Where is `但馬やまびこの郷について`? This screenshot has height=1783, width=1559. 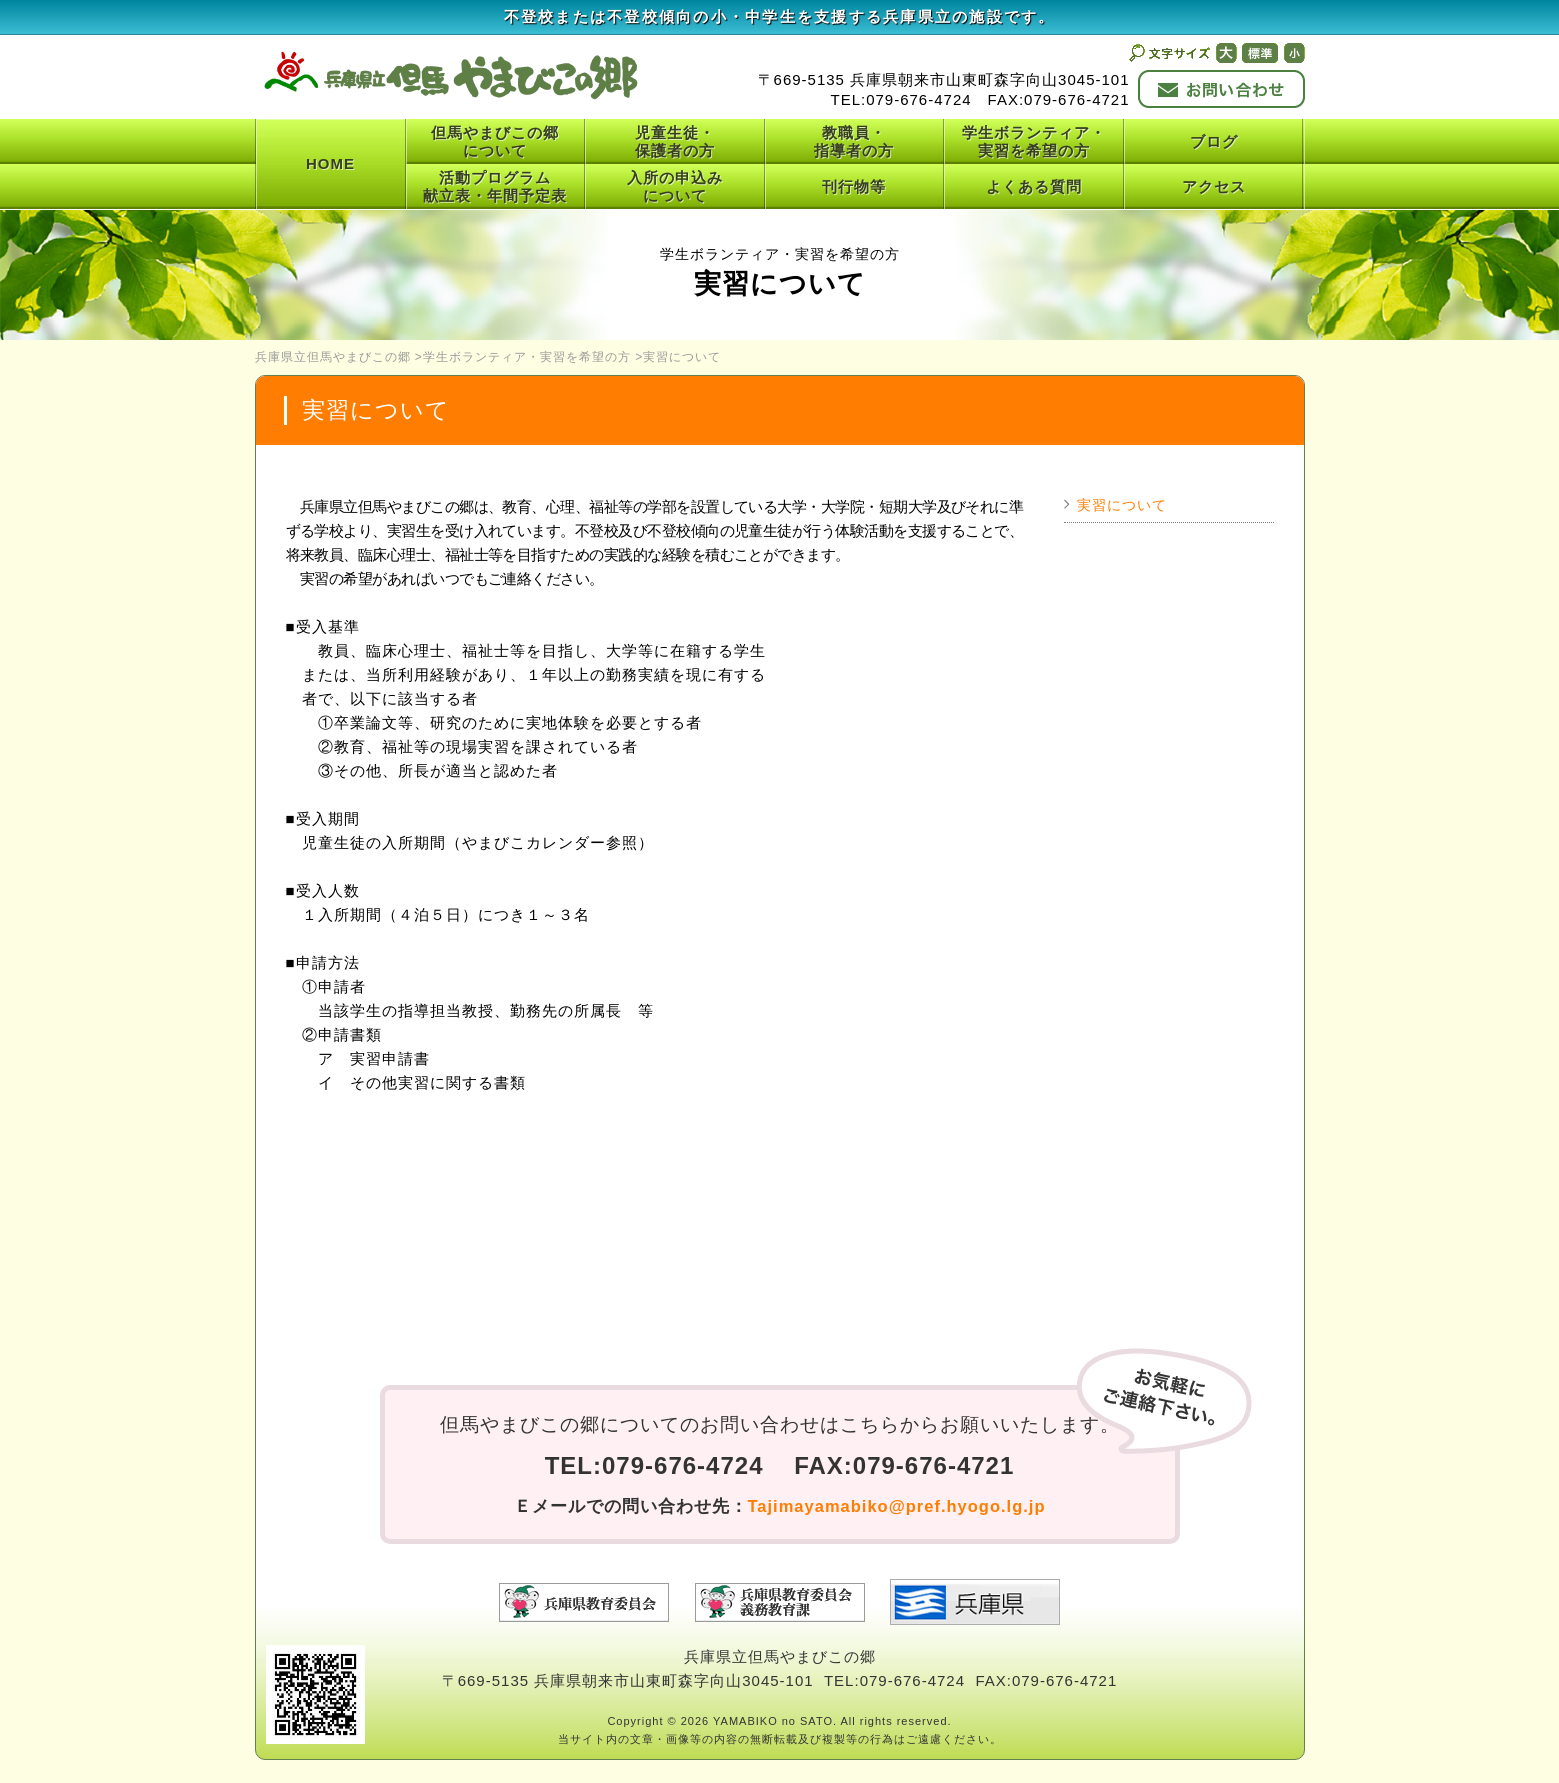 但馬やまびこの郷について is located at coordinates (495, 141).